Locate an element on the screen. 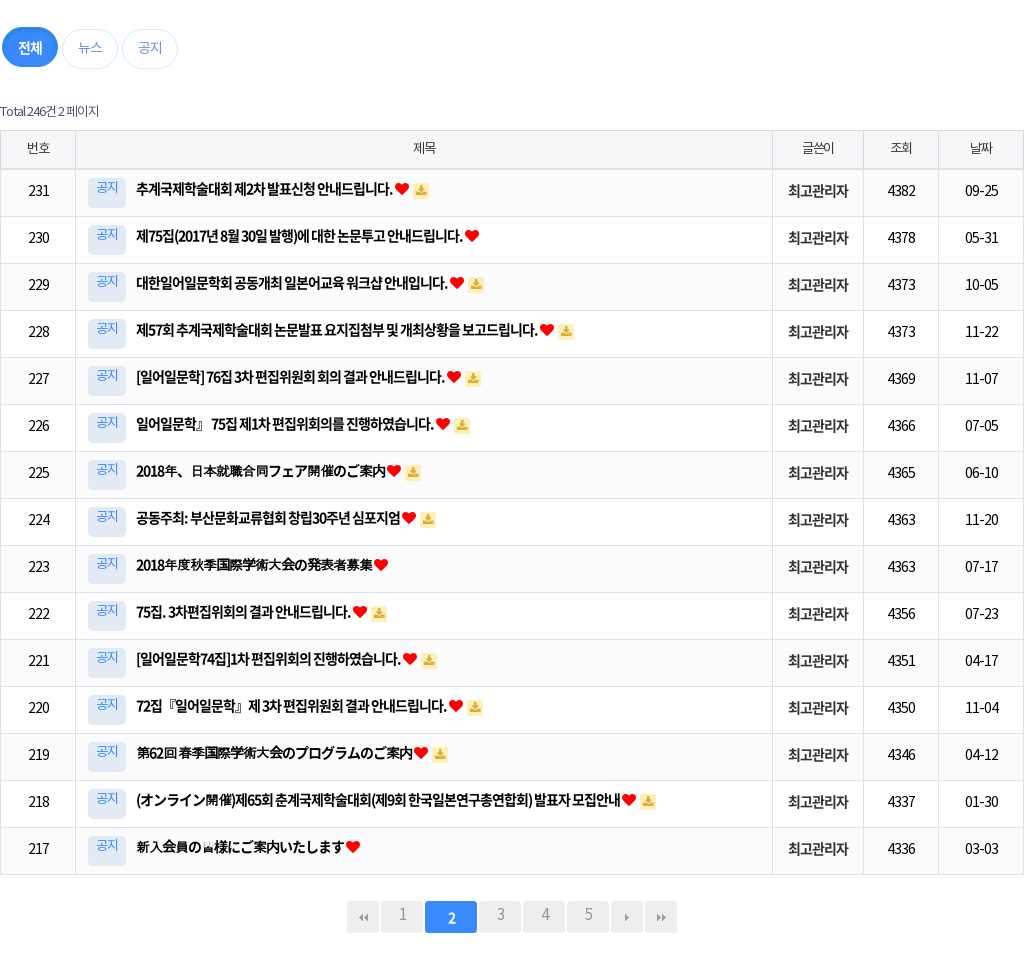  2018年度秋季国際学術大会の発表者募集 is located at coordinates (255, 564).